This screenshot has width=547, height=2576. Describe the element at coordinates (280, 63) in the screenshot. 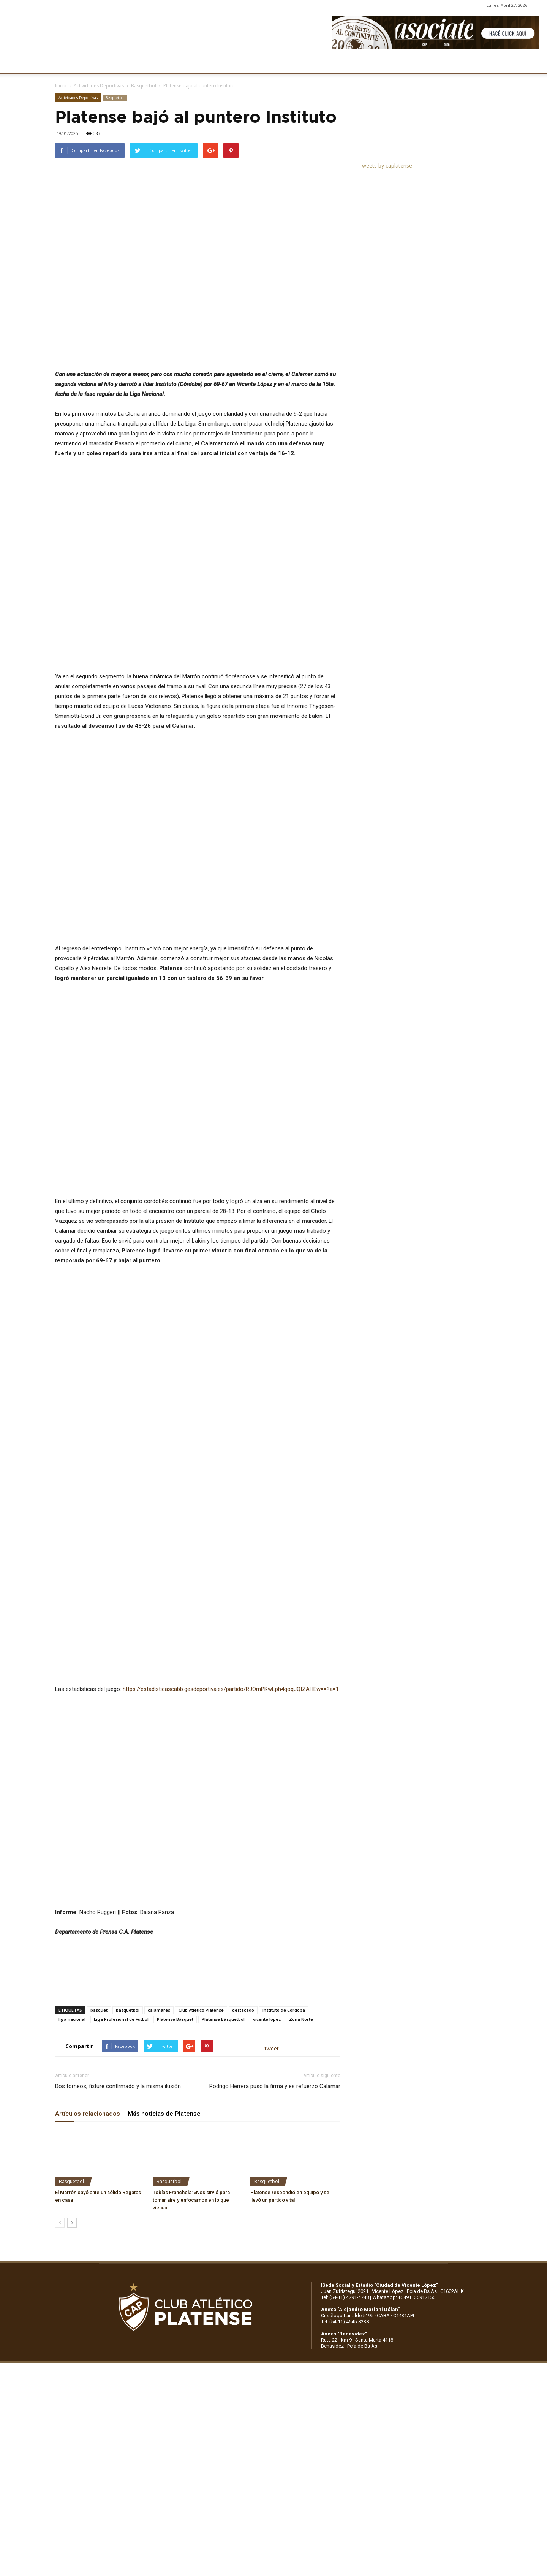

I see `PRENSA` at that location.